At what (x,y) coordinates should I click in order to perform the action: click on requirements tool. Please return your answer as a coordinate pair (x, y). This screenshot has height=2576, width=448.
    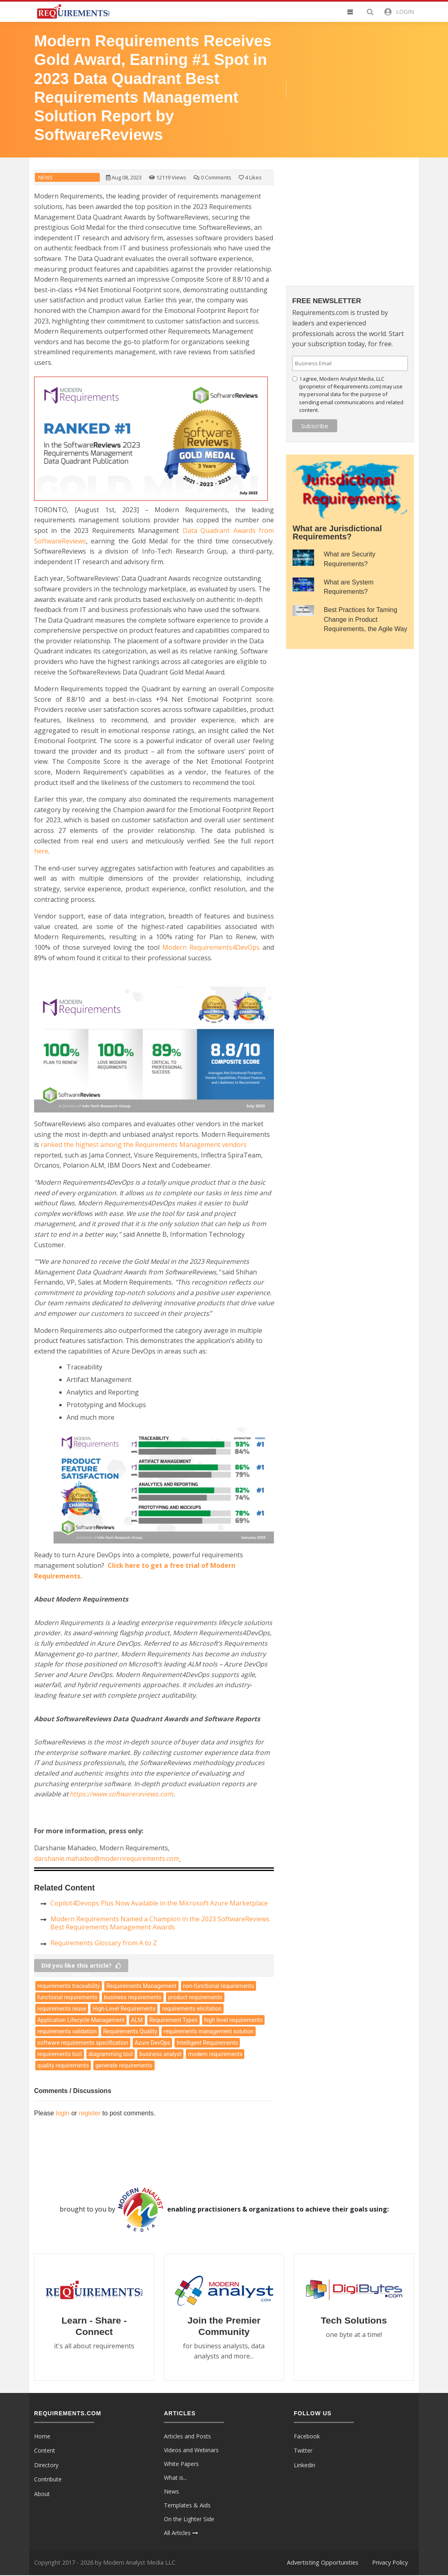
    Looking at the image, I should click on (59, 2054).